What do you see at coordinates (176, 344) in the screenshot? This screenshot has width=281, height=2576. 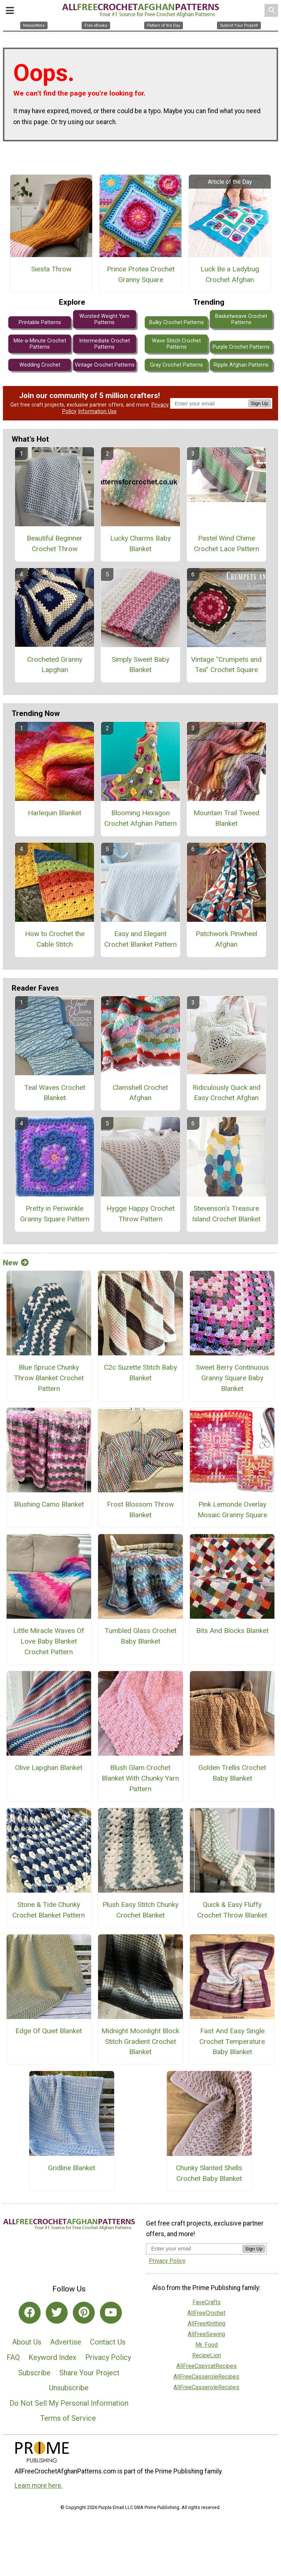 I see `Wave Stitch Crochet Patterns` at bounding box center [176, 344].